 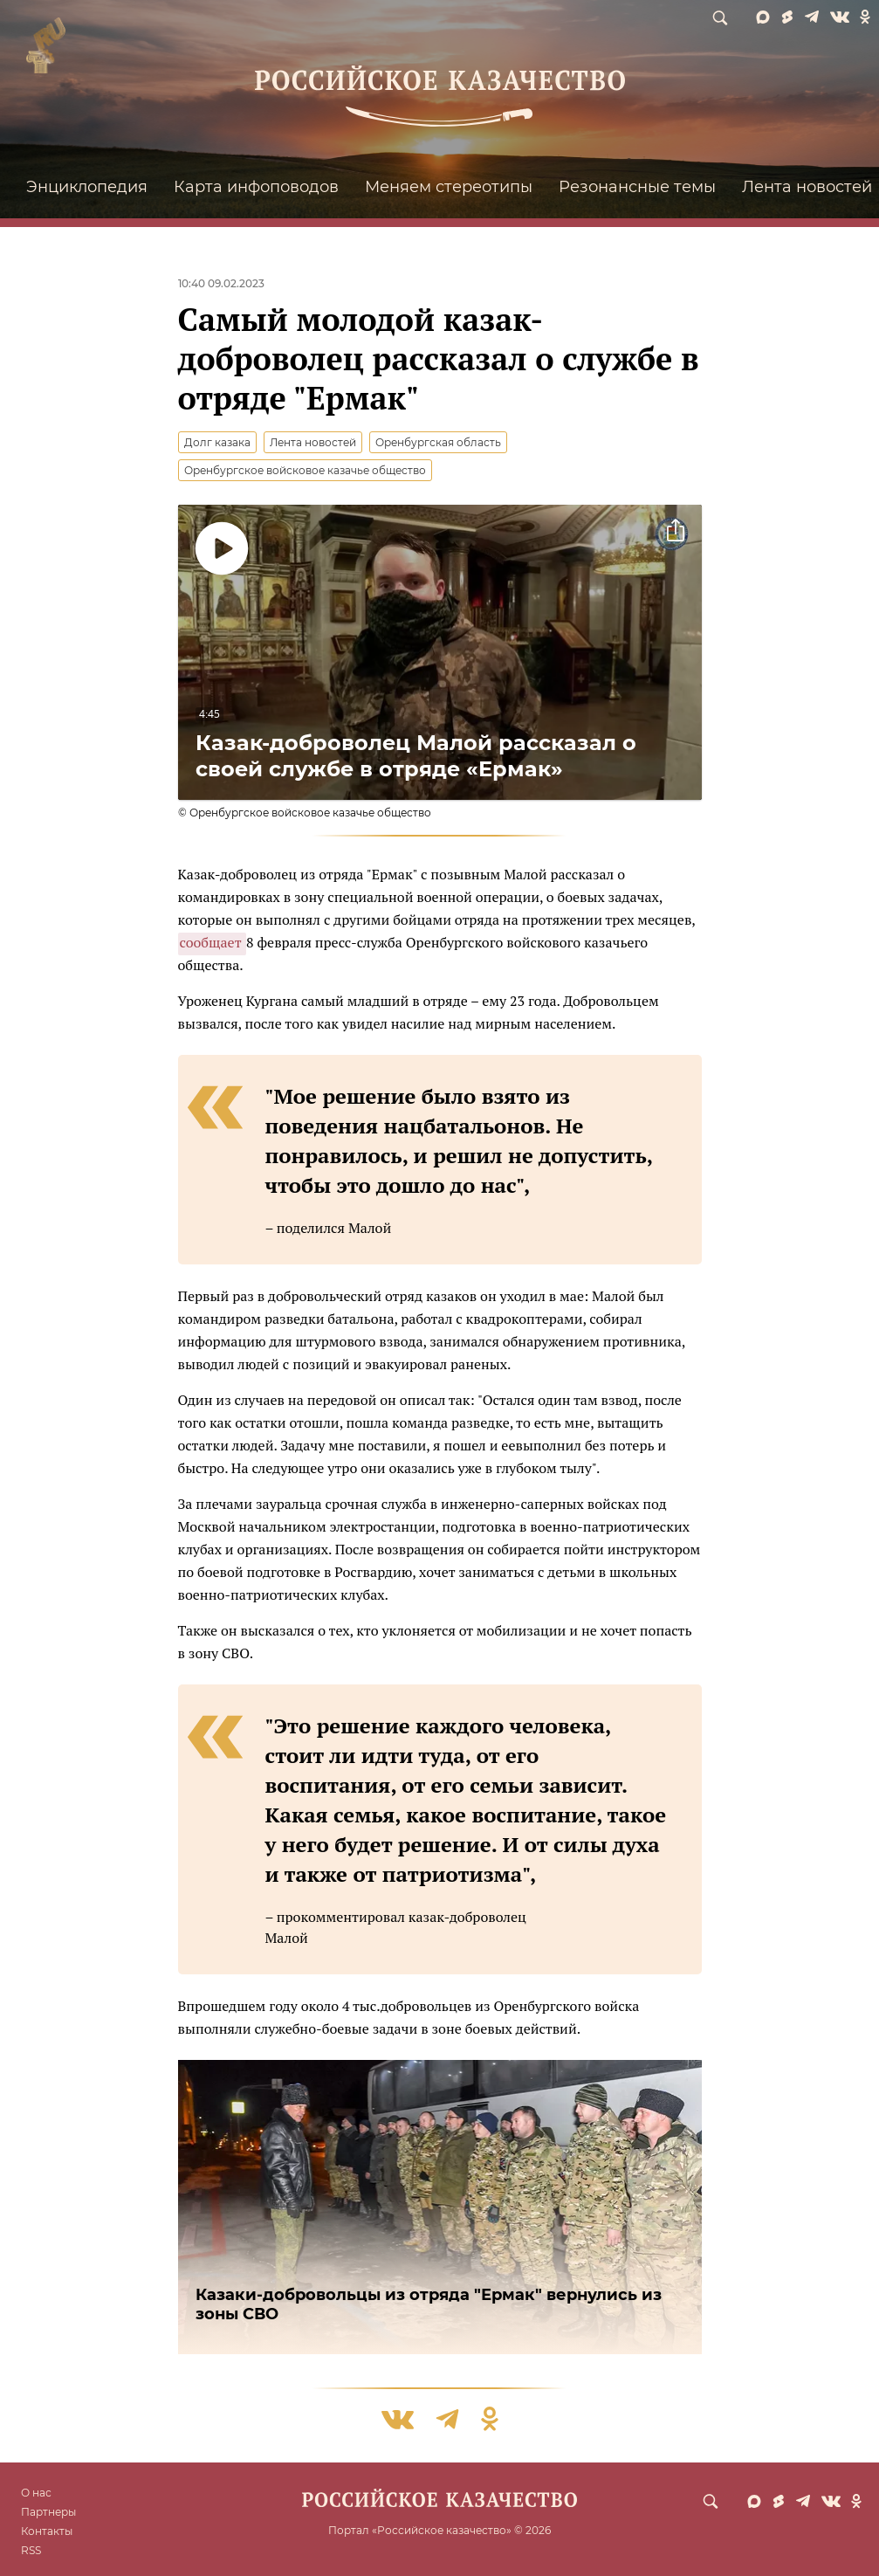 What do you see at coordinates (212, 942) in the screenshot?
I see `сообщает` at bounding box center [212, 942].